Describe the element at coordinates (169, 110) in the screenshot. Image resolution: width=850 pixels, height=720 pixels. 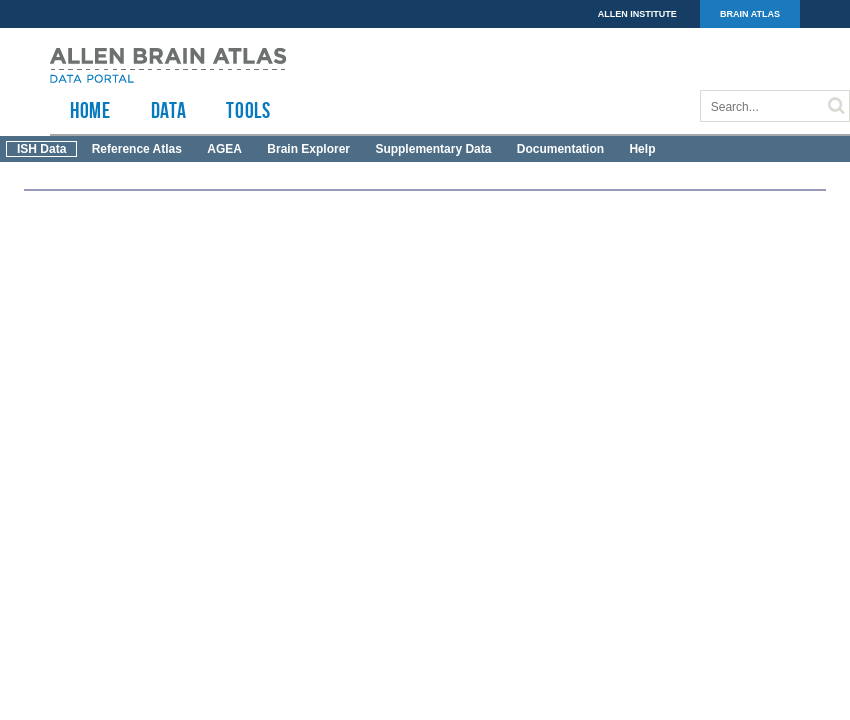
I see `Data` at that location.